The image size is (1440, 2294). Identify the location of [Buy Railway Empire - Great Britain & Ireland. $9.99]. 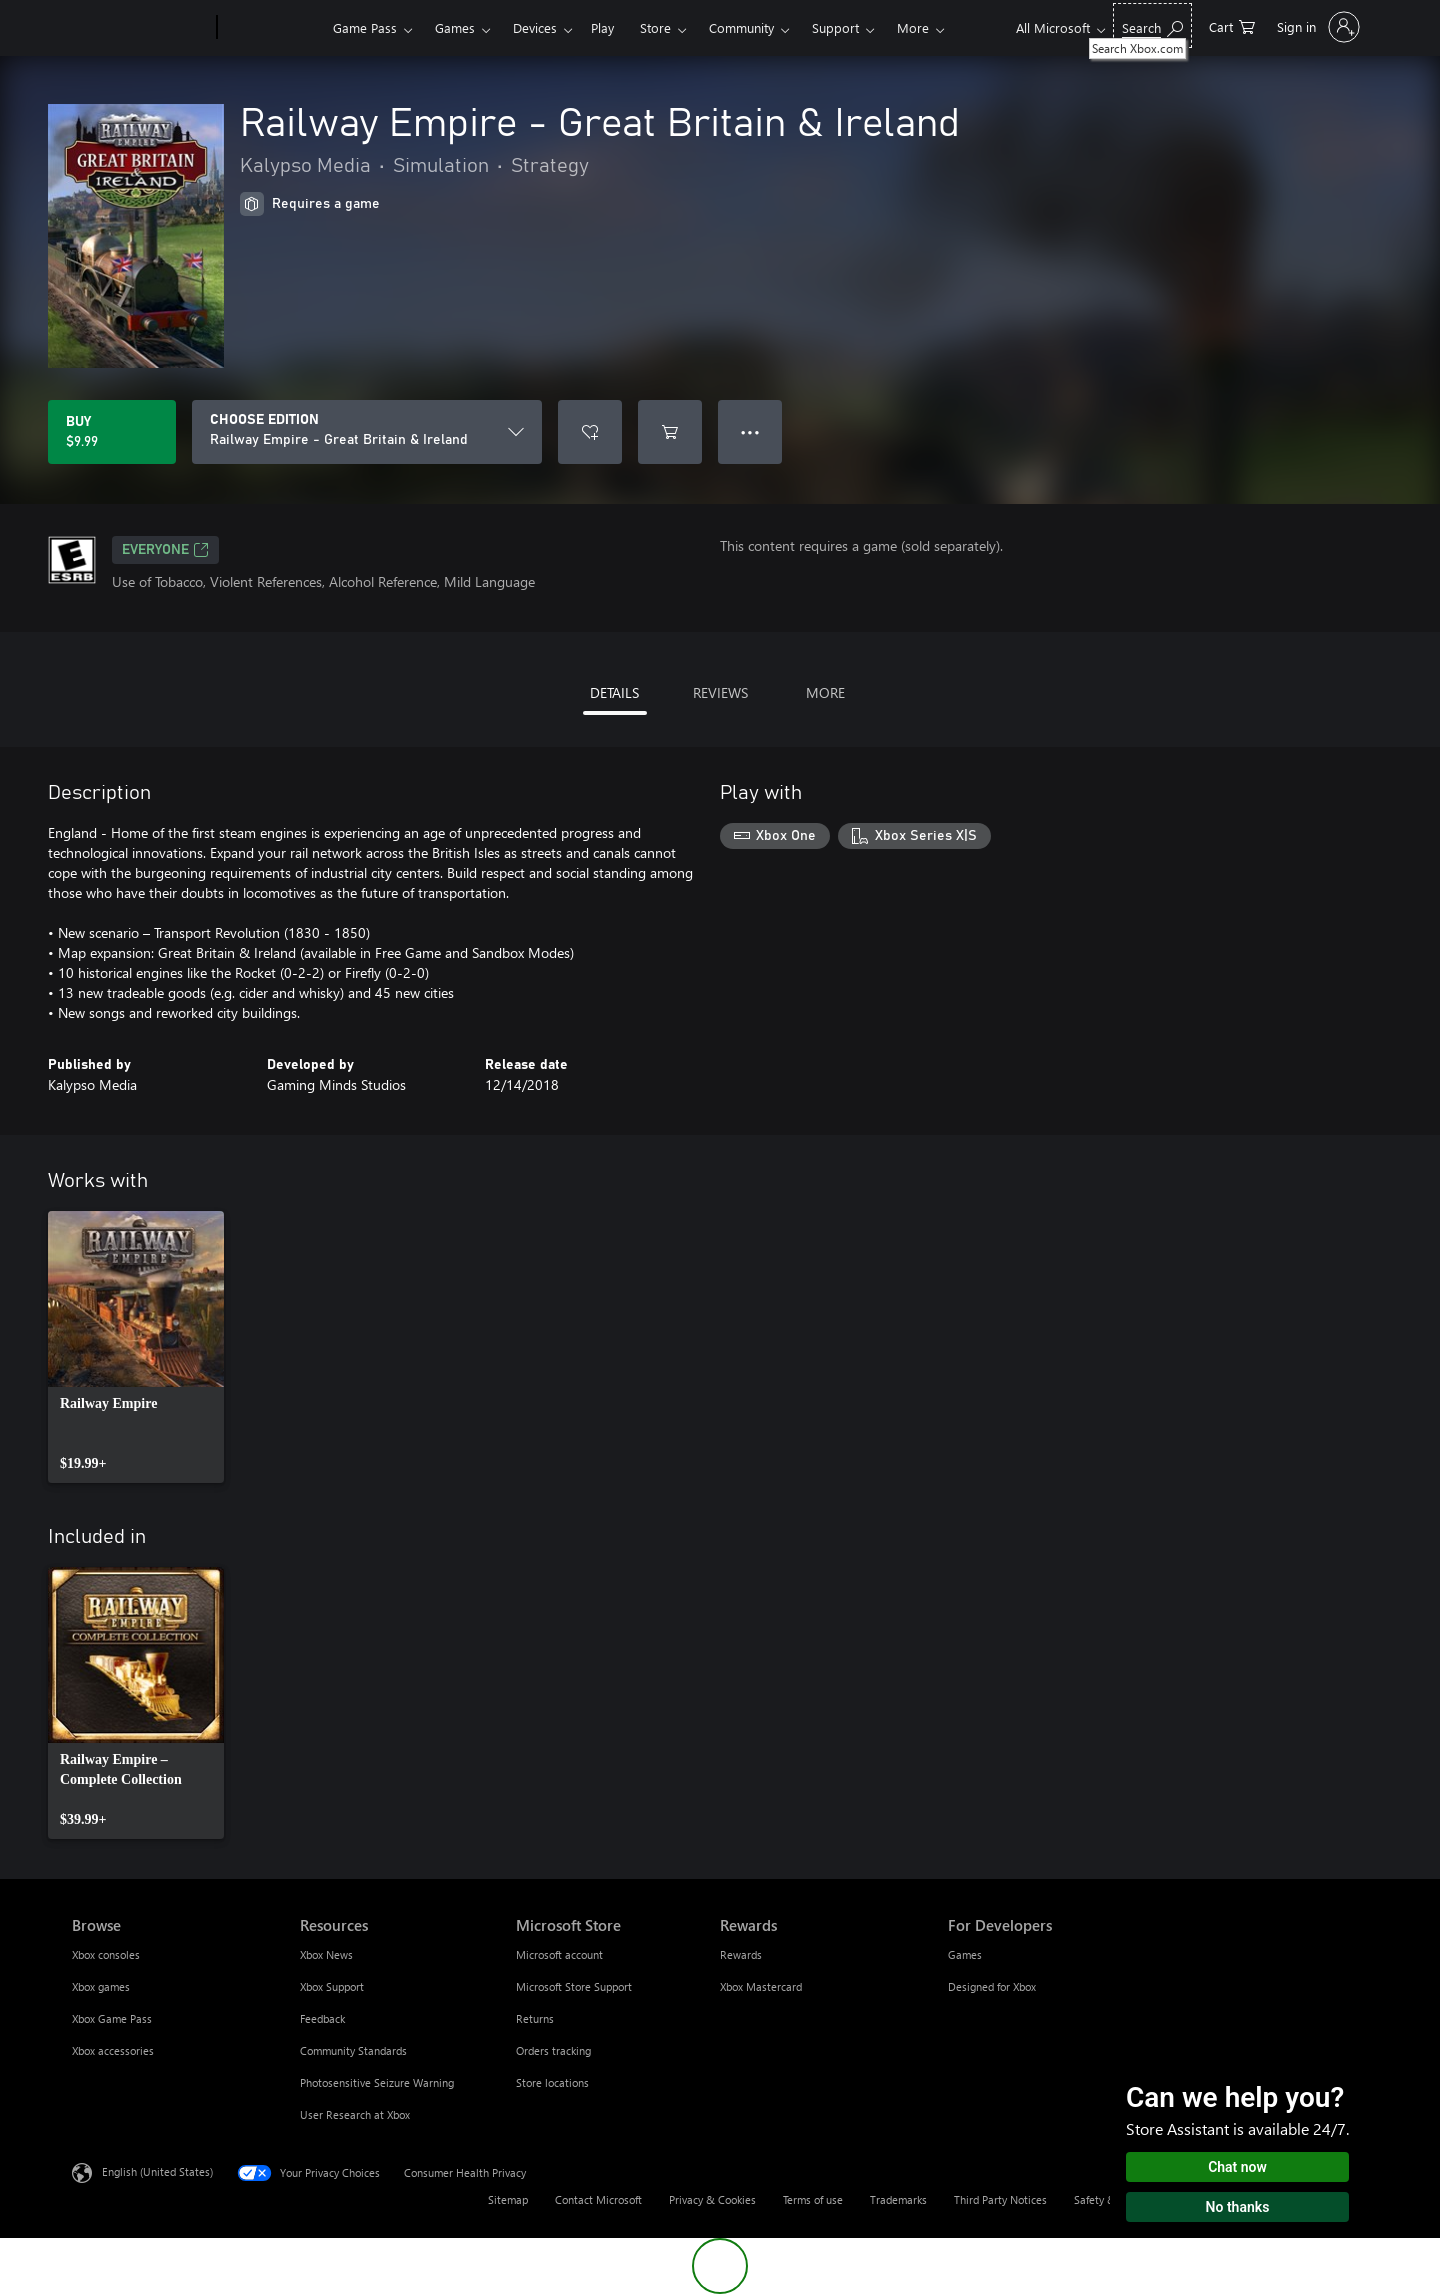
(112, 432).